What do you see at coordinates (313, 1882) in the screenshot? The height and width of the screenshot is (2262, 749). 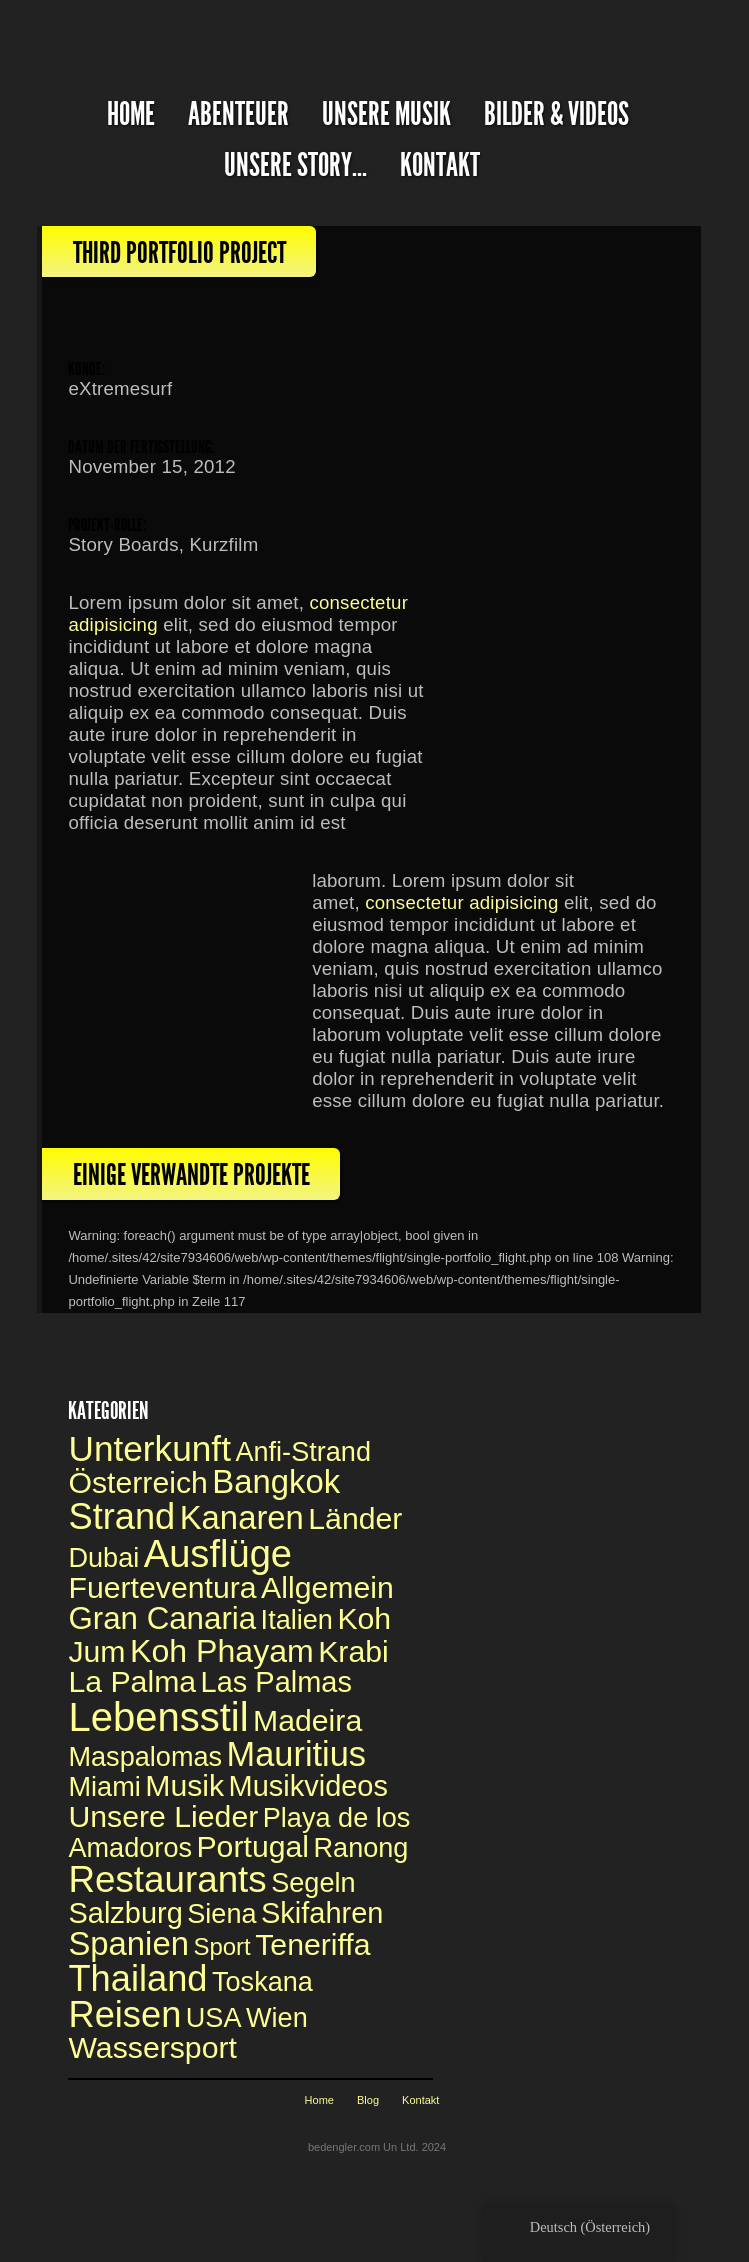 I see `Segeln [Sailing (1 Eintrag)]` at bounding box center [313, 1882].